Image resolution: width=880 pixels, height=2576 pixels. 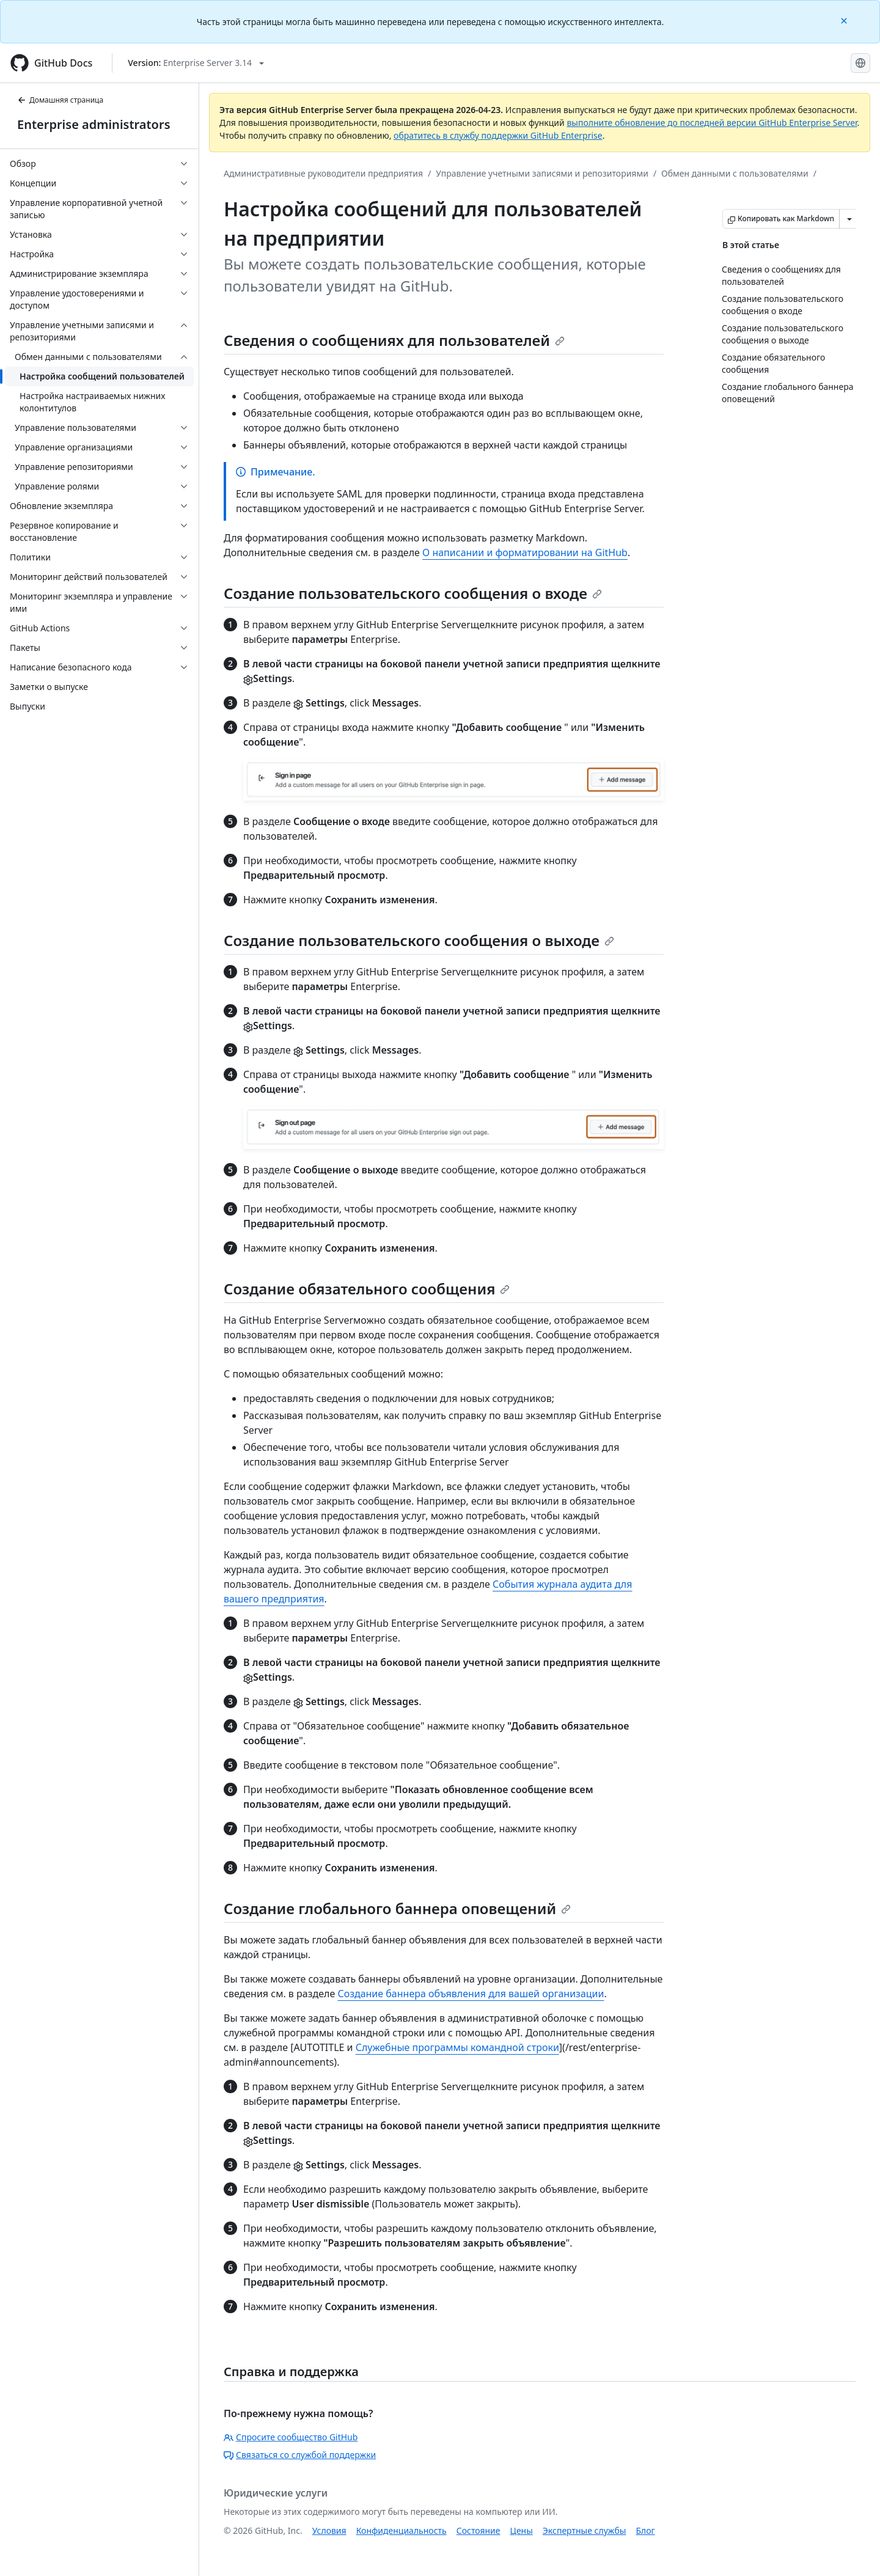 I want to click on Создание глобального баннера оповещений, so click(x=397, y=1908).